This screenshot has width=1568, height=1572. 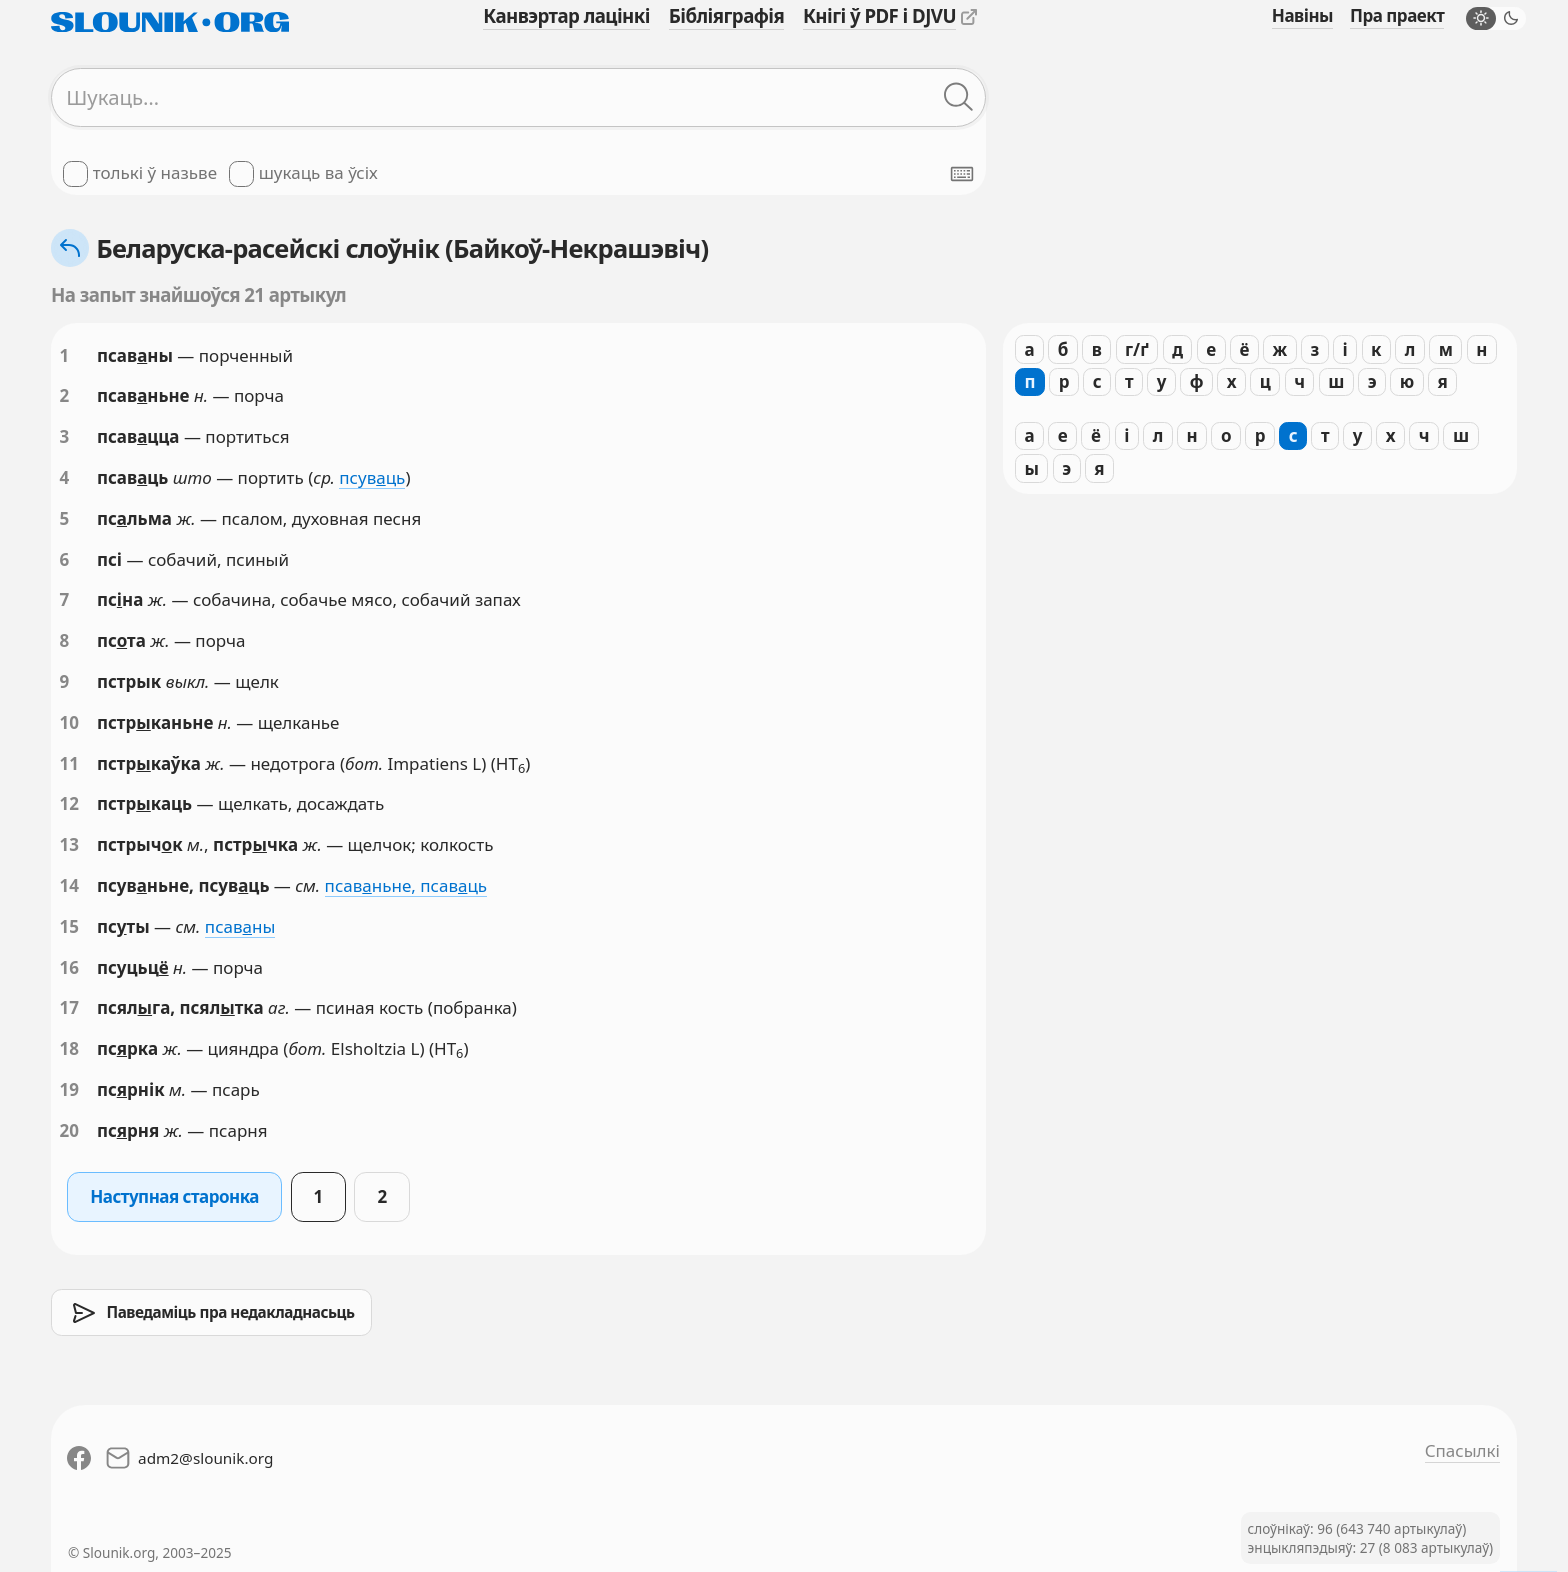 What do you see at coordinates (372, 477) in the screenshot?
I see `псувць` at bounding box center [372, 477].